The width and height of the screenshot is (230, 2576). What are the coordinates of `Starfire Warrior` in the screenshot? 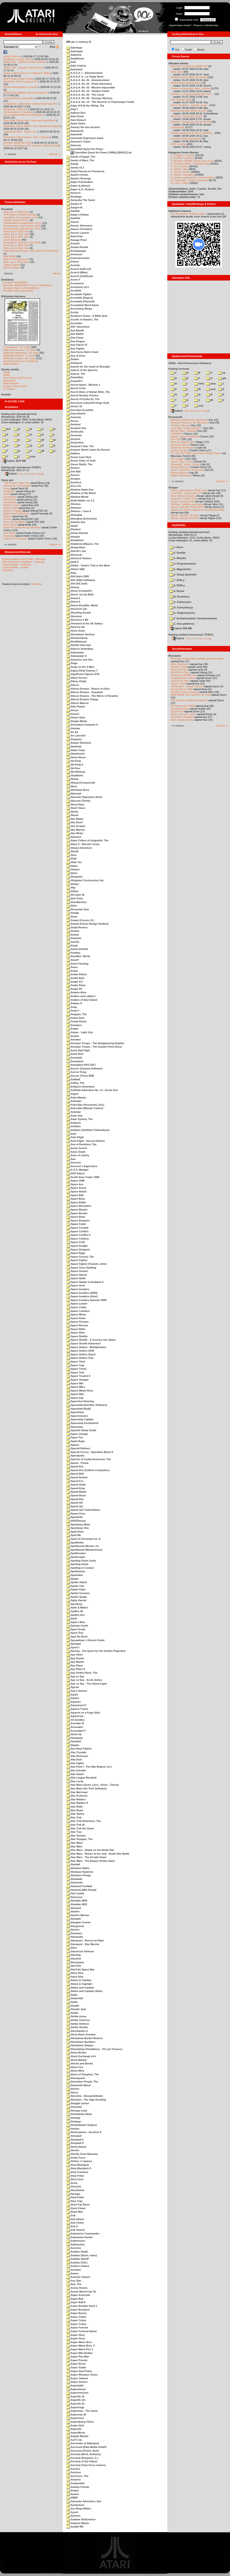 It's located at (77, 1915).